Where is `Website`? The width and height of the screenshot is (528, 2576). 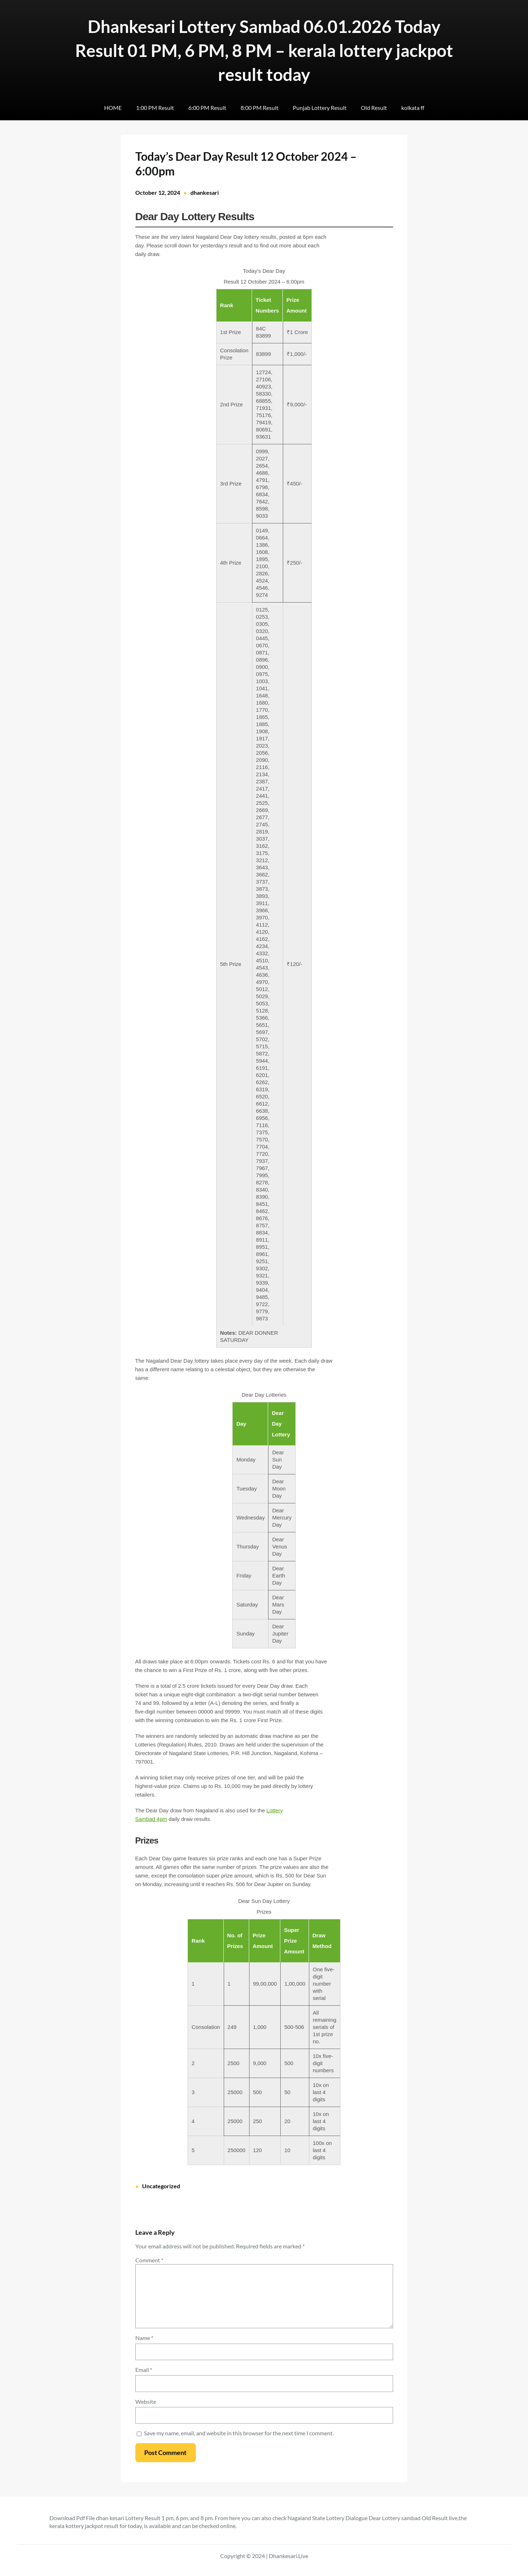 Website is located at coordinates (145, 2401).